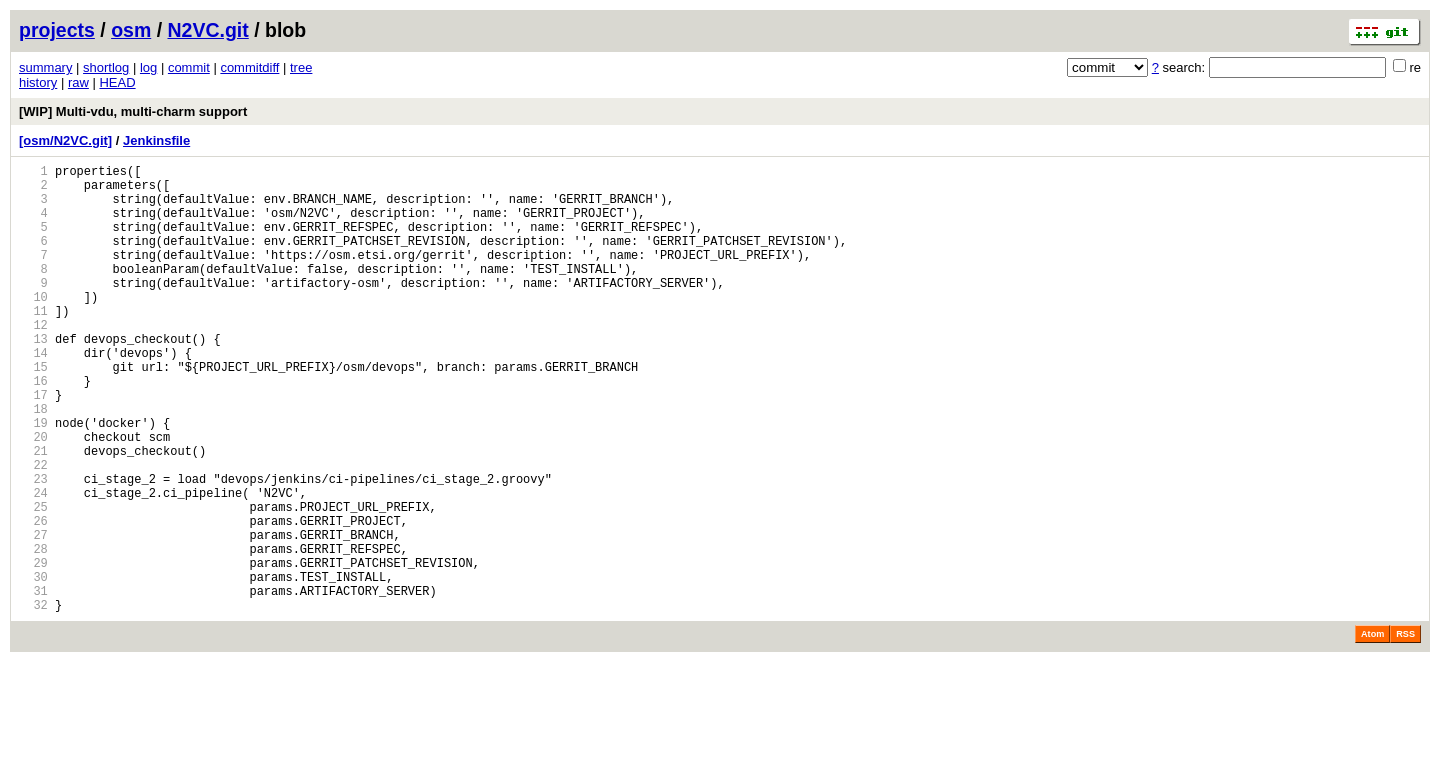 This screenshot has width=1440, height=758. I want to click on 19, so click(33, 479).